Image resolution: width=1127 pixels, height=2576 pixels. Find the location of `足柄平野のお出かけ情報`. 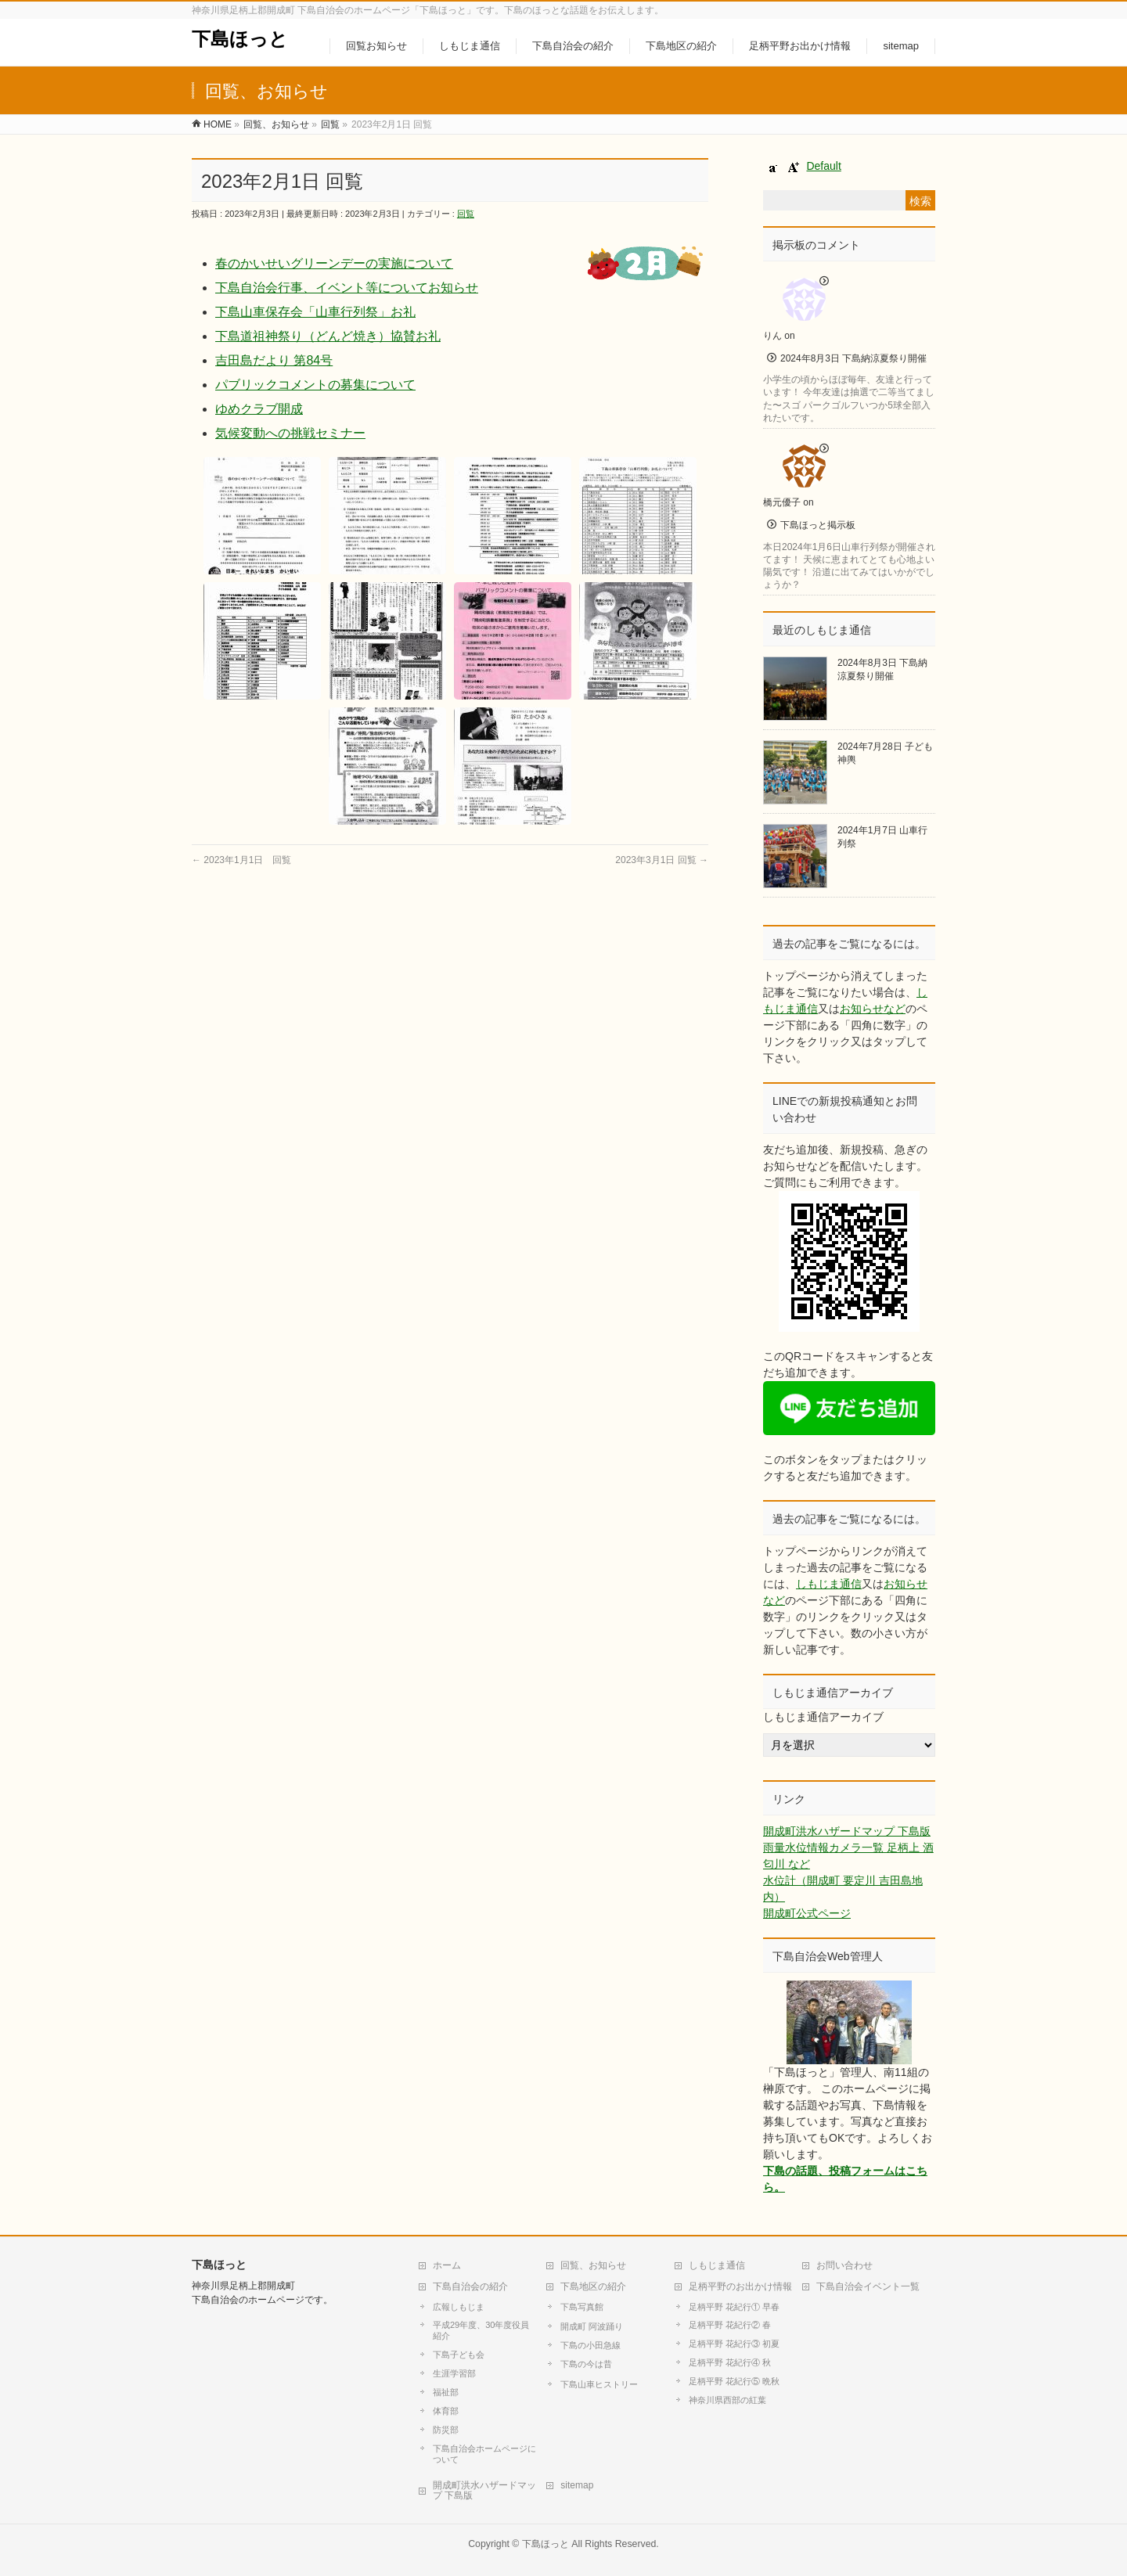

足柄平野のお出かけ情報 is located at coordinates (740, 2286).